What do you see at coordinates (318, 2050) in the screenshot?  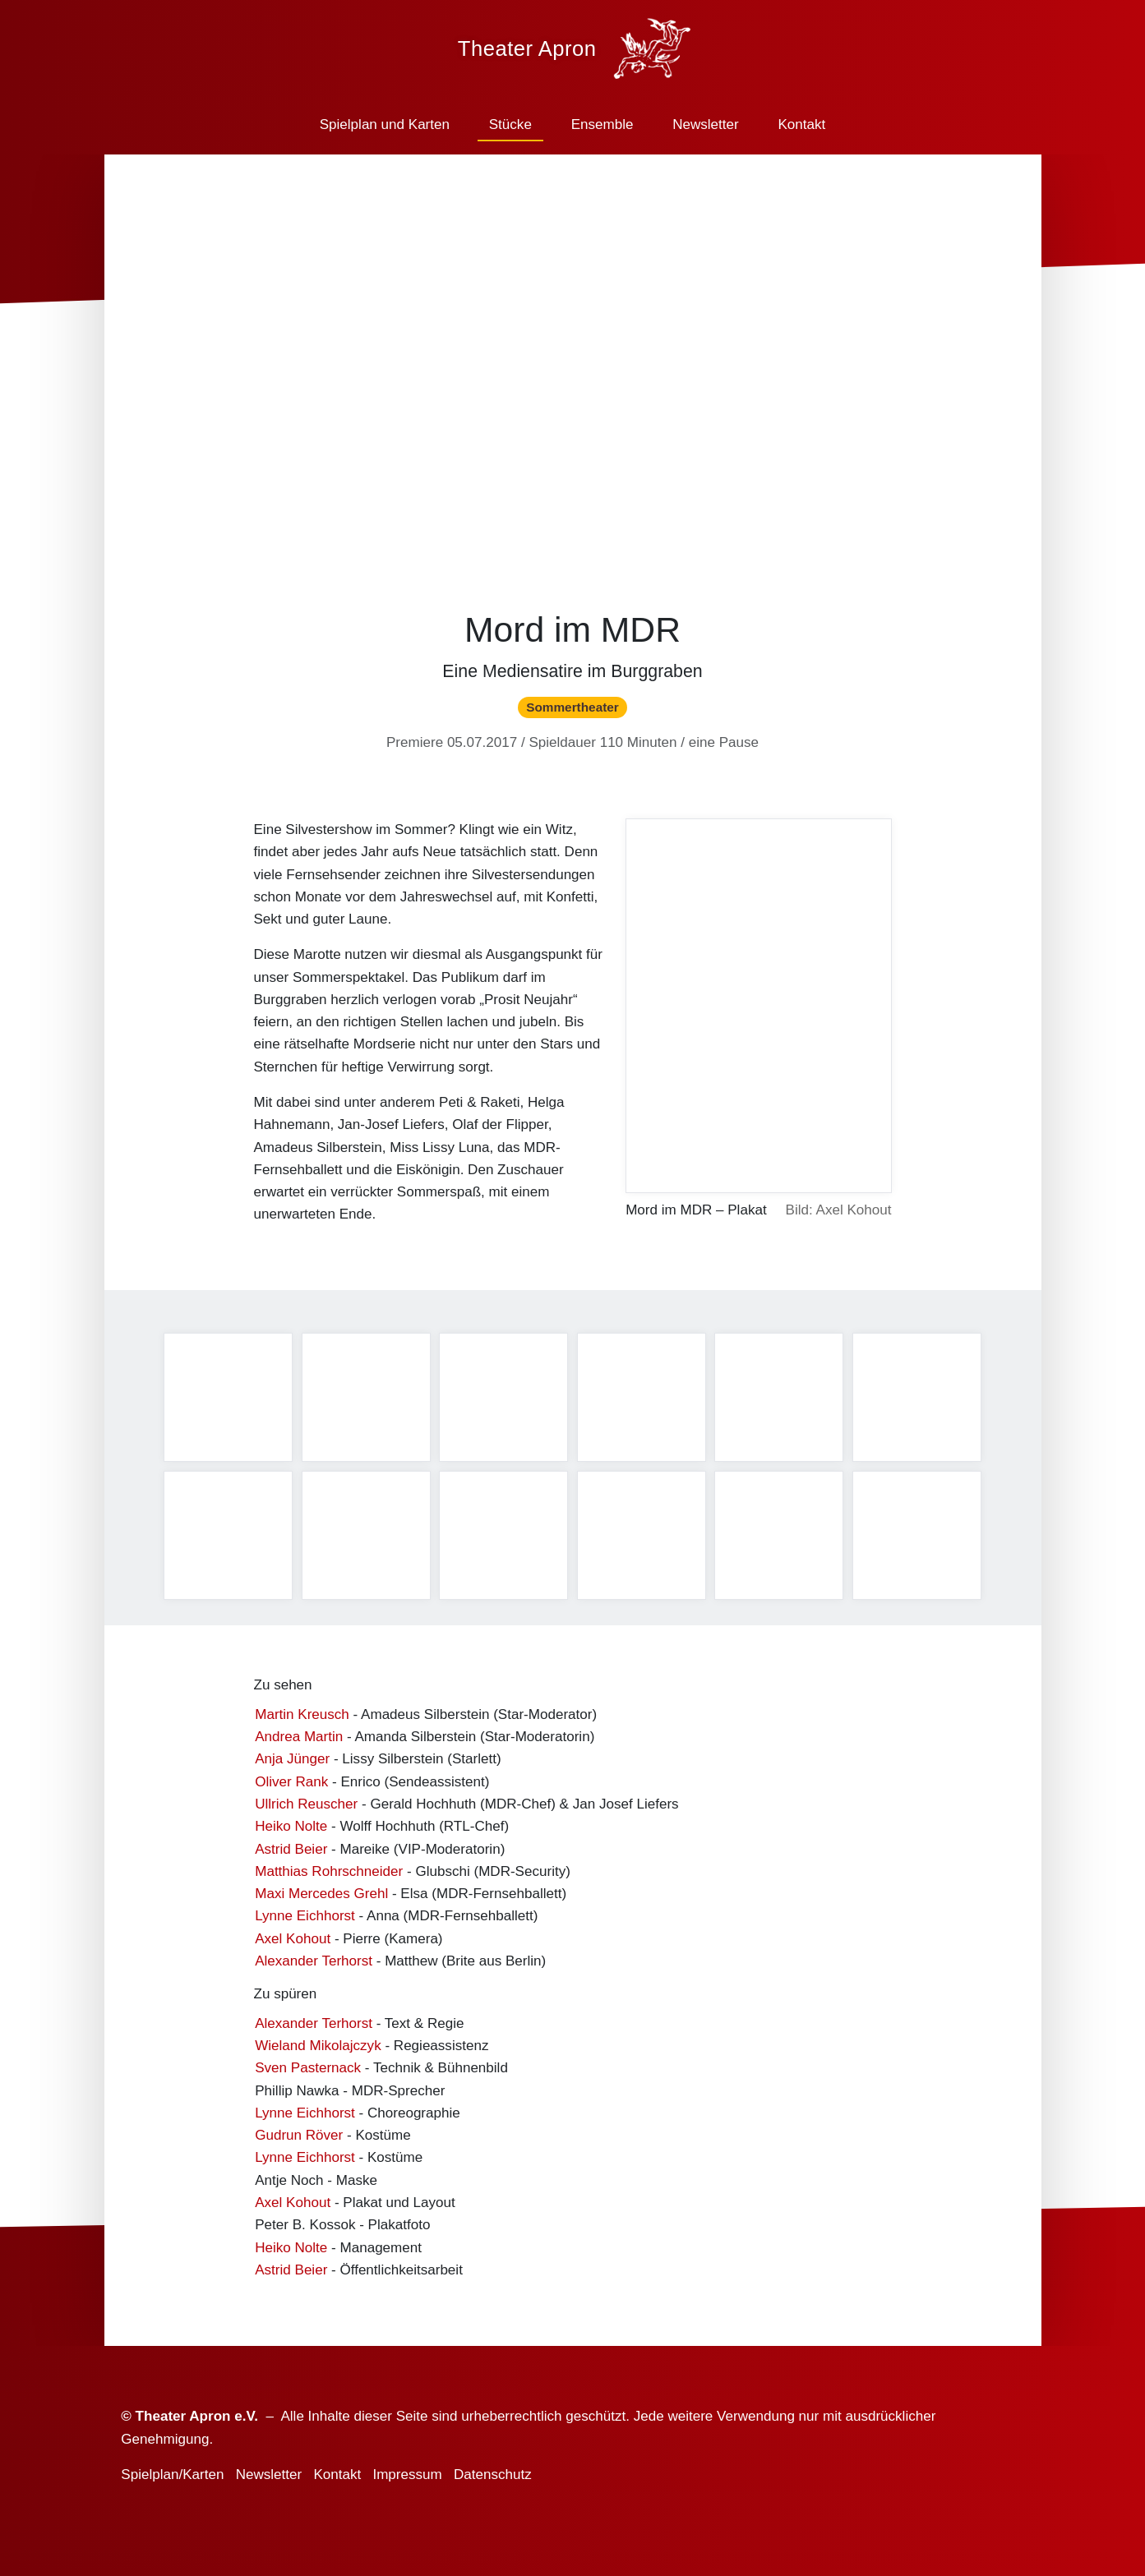 I see `Wieland Mikolajczyk` at bounding box center [318, 2050].